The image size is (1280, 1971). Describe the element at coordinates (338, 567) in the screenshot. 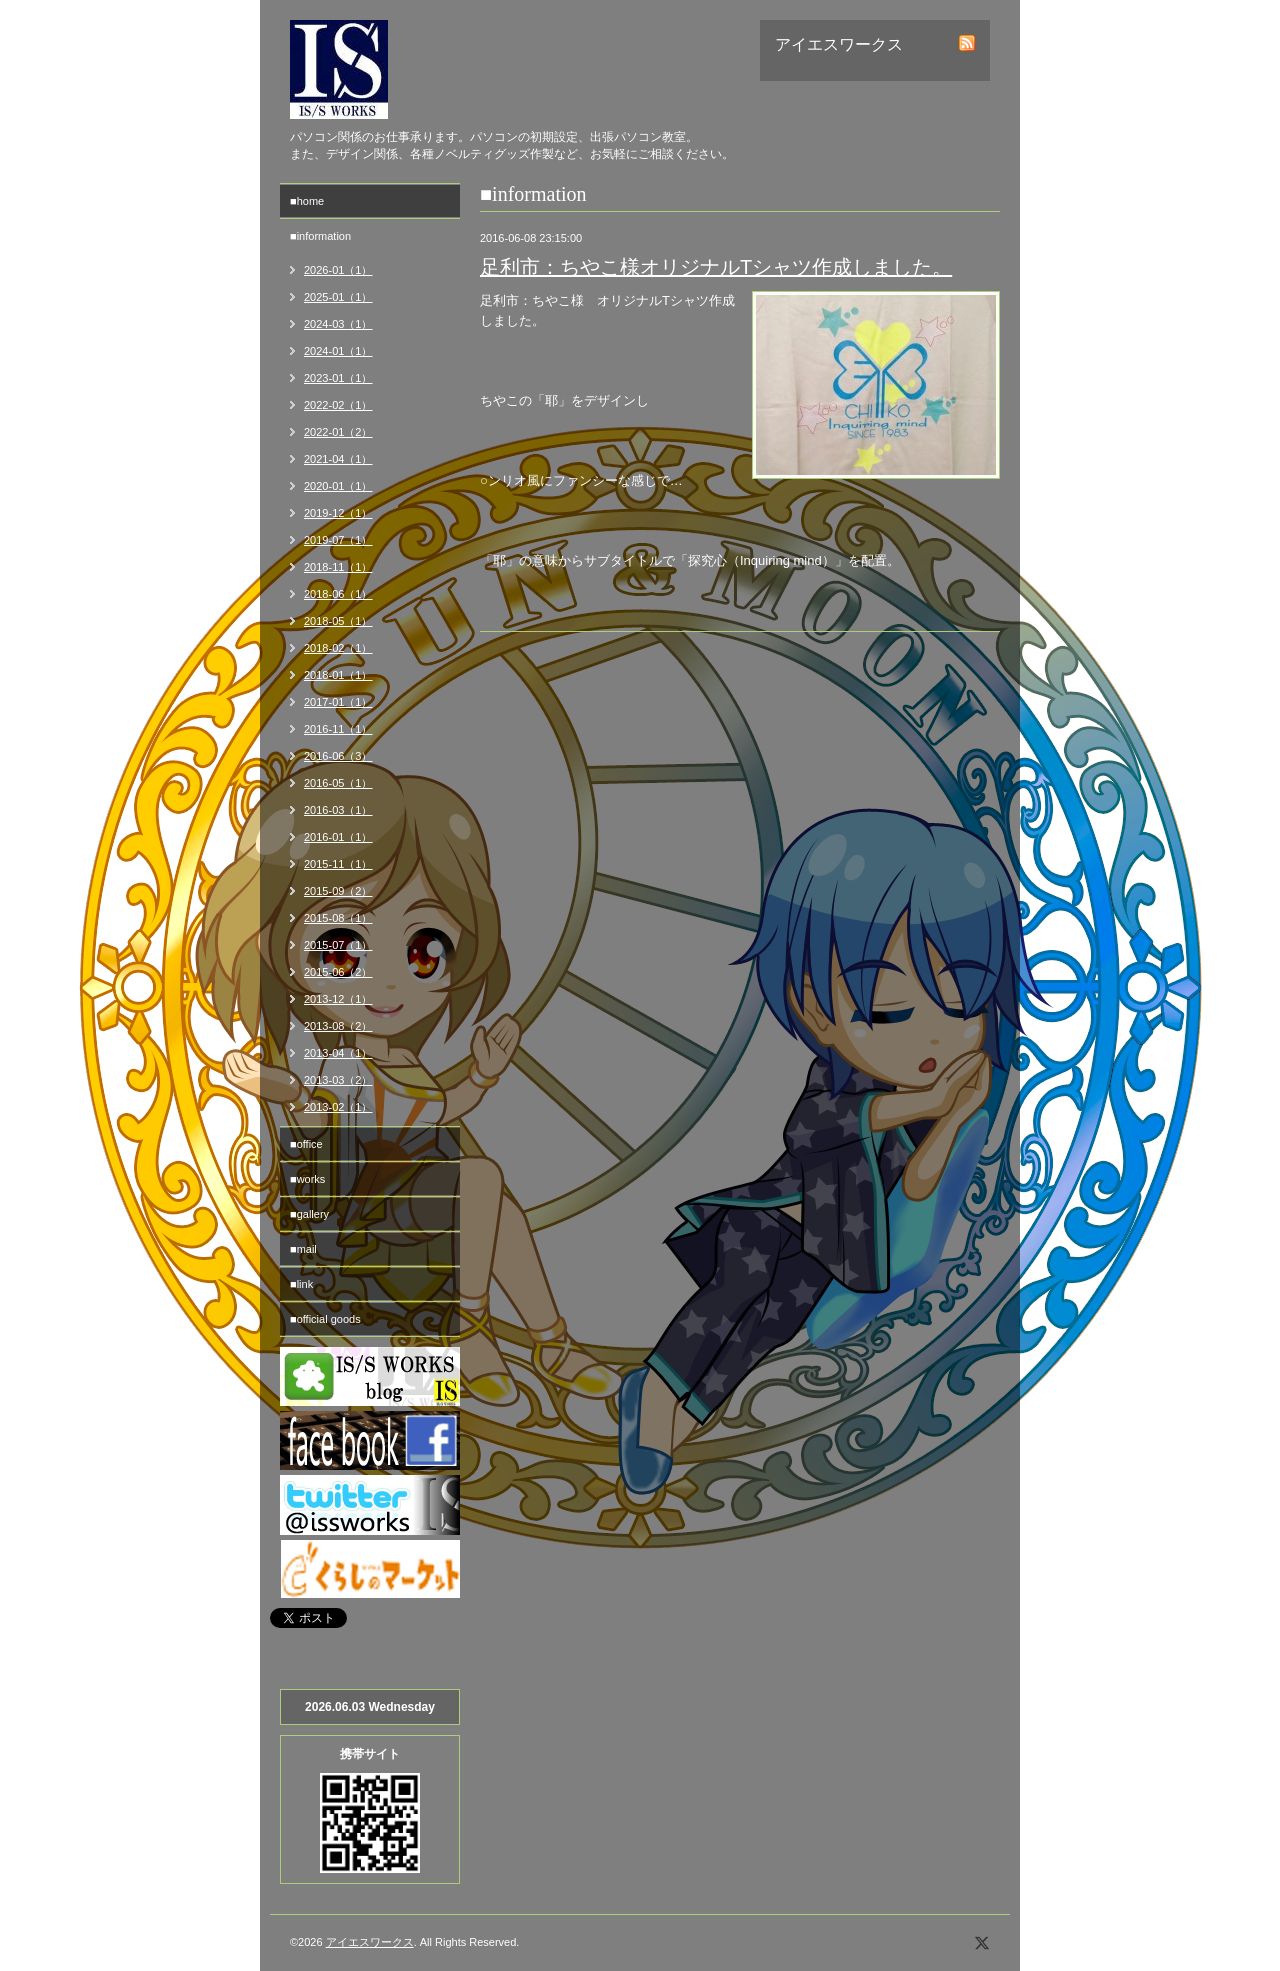

I see `2018-11（1）` at that location.